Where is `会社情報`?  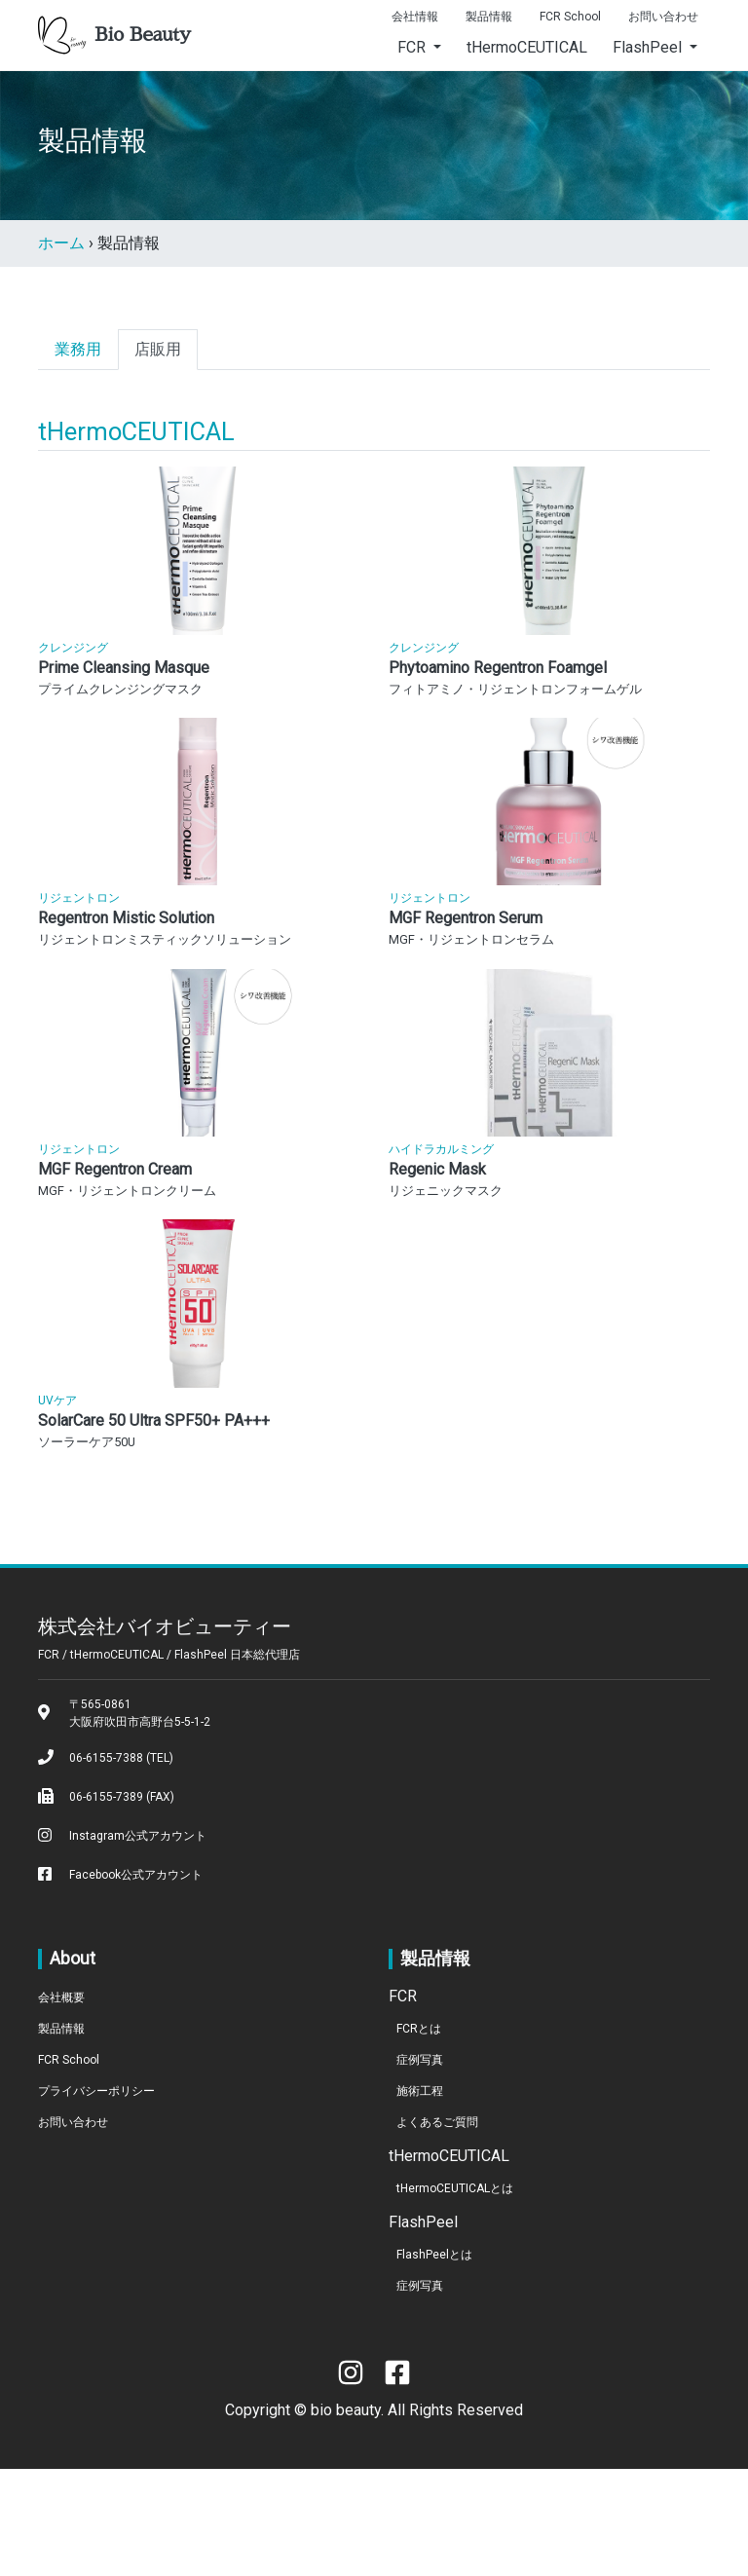
会社情報 is located at coordinates (415, 16).